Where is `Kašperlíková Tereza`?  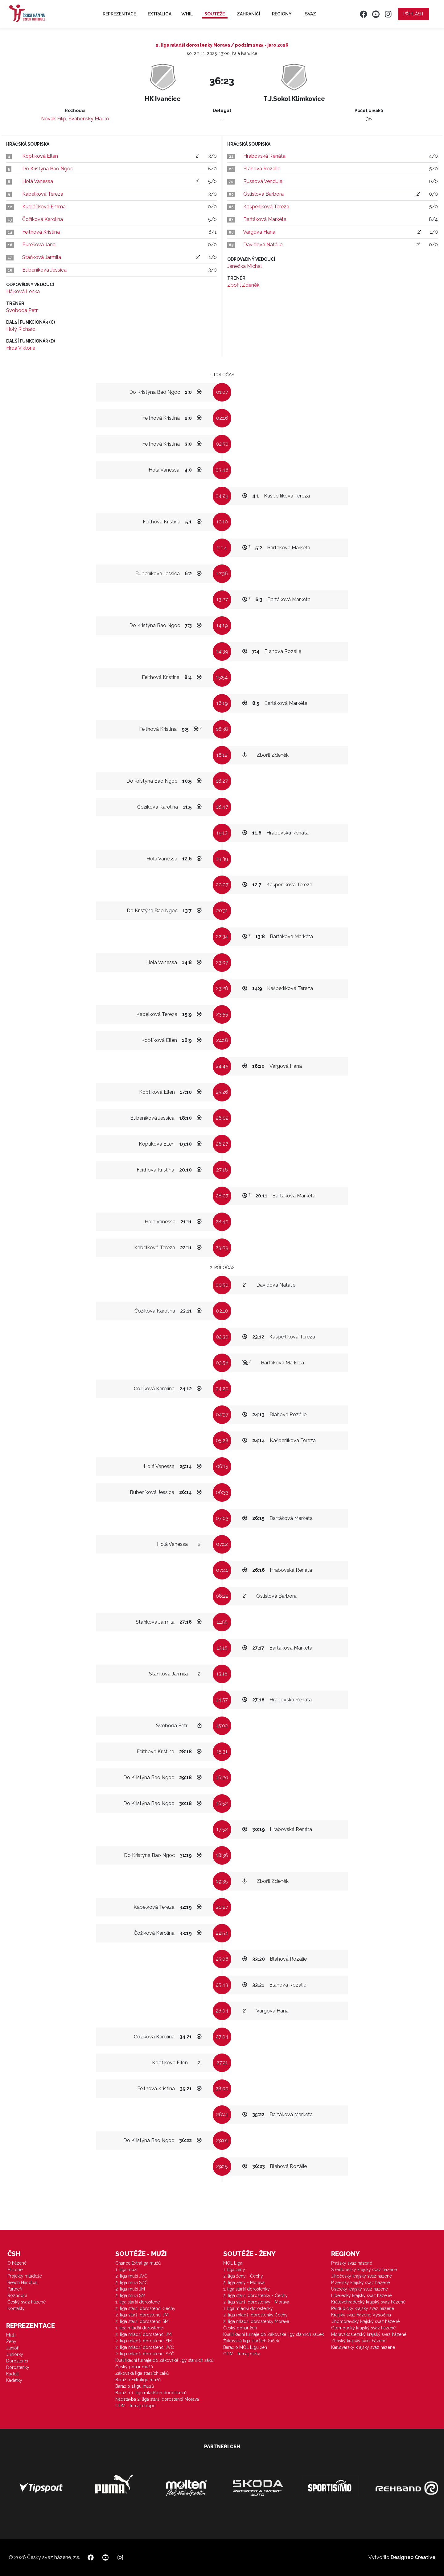
Kašperlíková Tereza is located at coordinates (266, 207).